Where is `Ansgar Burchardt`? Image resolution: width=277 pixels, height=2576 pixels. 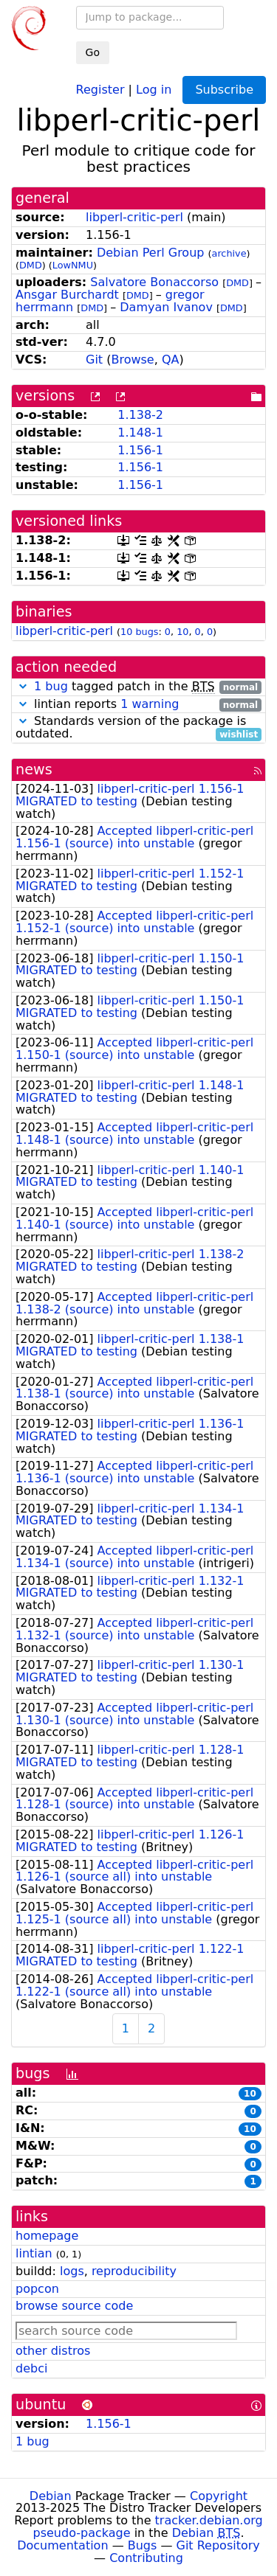 Ansgar Burchardt is located at coordinates (67, 295).